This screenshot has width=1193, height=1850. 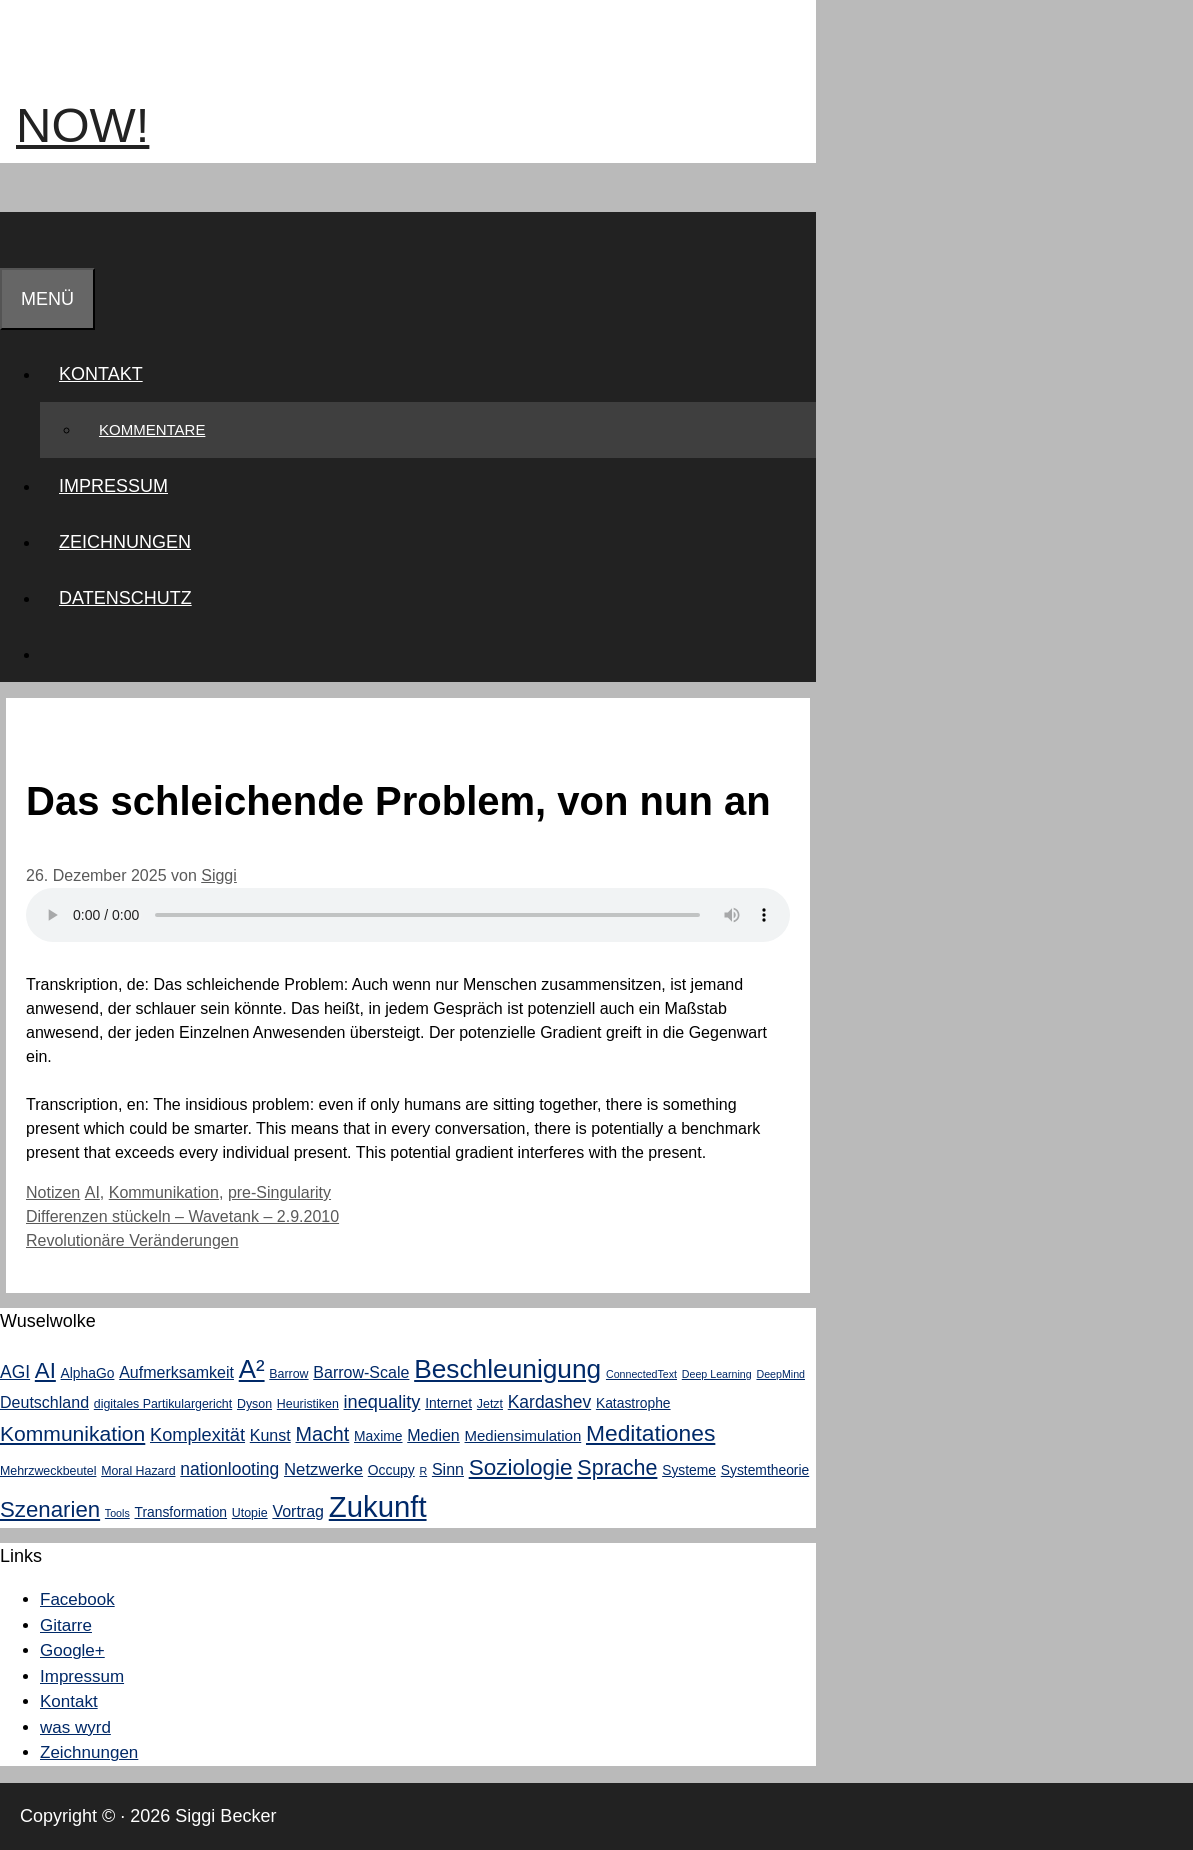 I want to click on Zukunft [Zukunft (58 Einträge)], so click(x=378, y=1506).